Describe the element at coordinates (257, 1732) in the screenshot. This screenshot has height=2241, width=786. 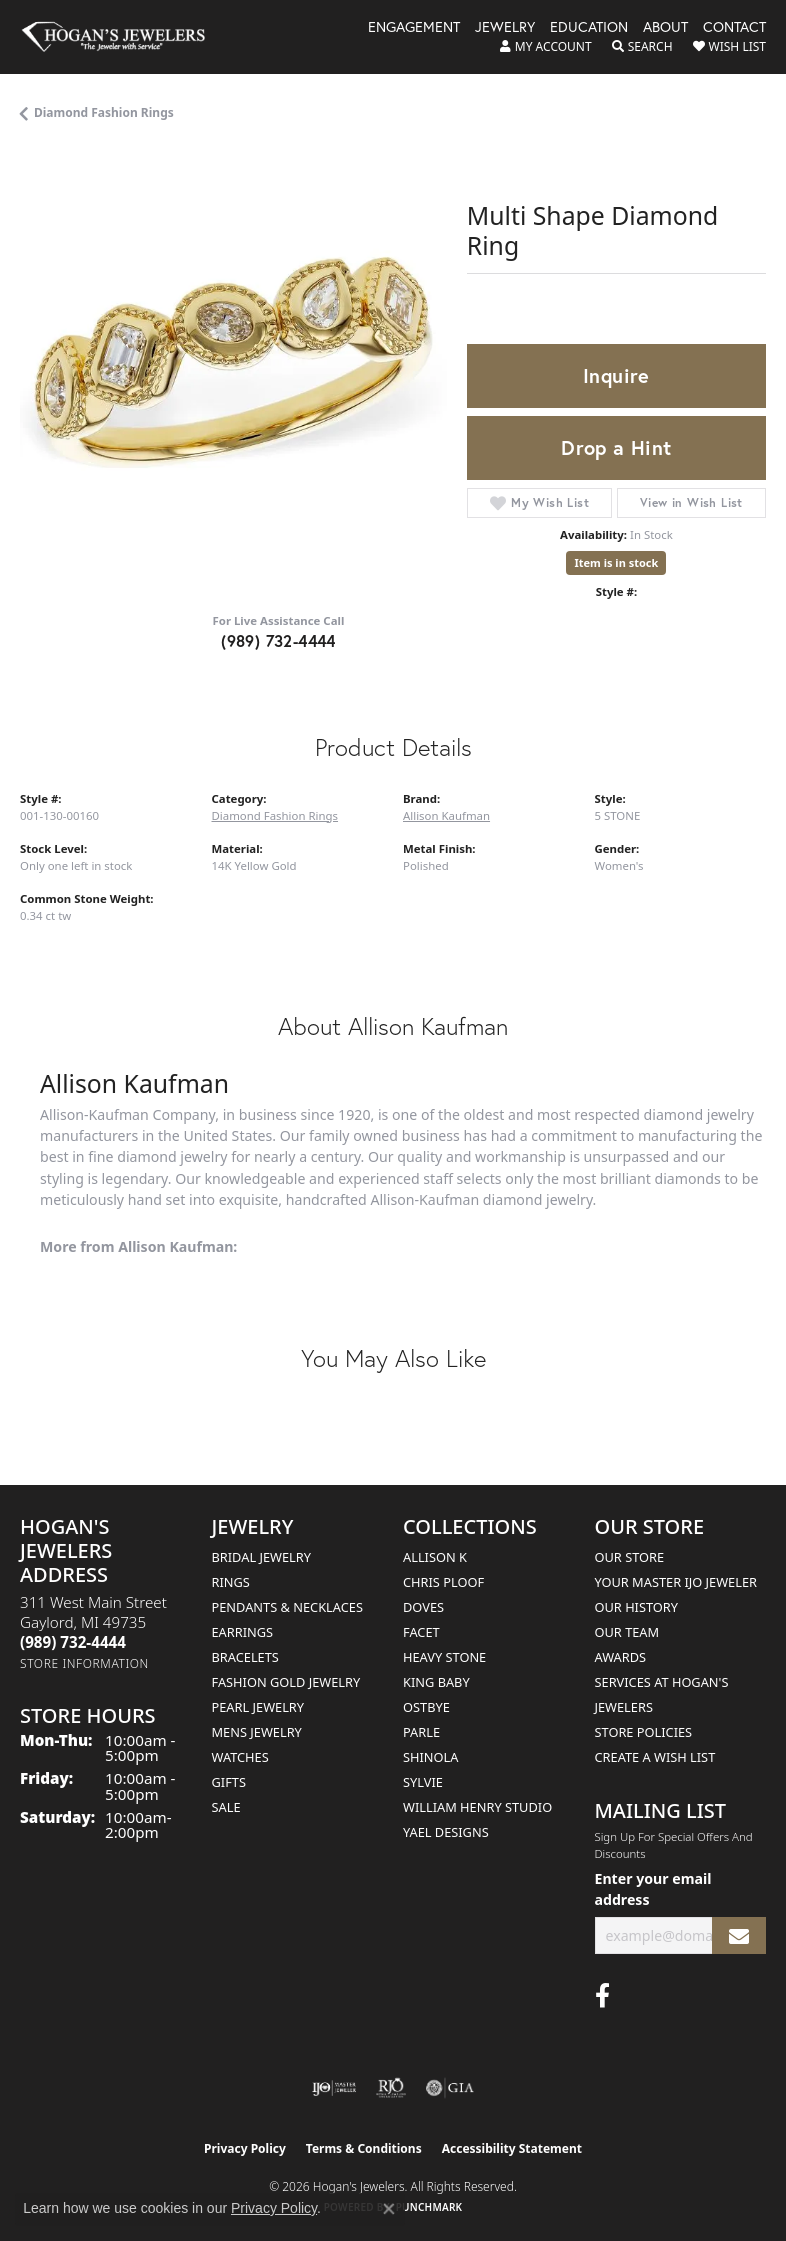
I see `Mens Jewelry [menuitem]` at that location.